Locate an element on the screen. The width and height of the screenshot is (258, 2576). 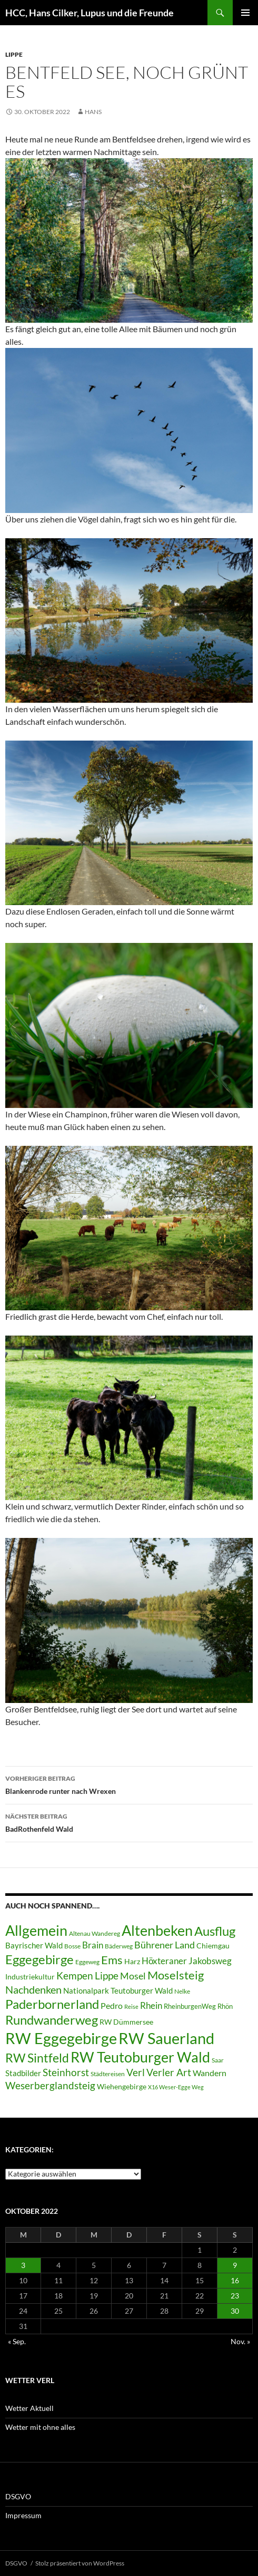
Verler Art [Verler Art (16 Einträge)] is located at coordinates (168, 2072).